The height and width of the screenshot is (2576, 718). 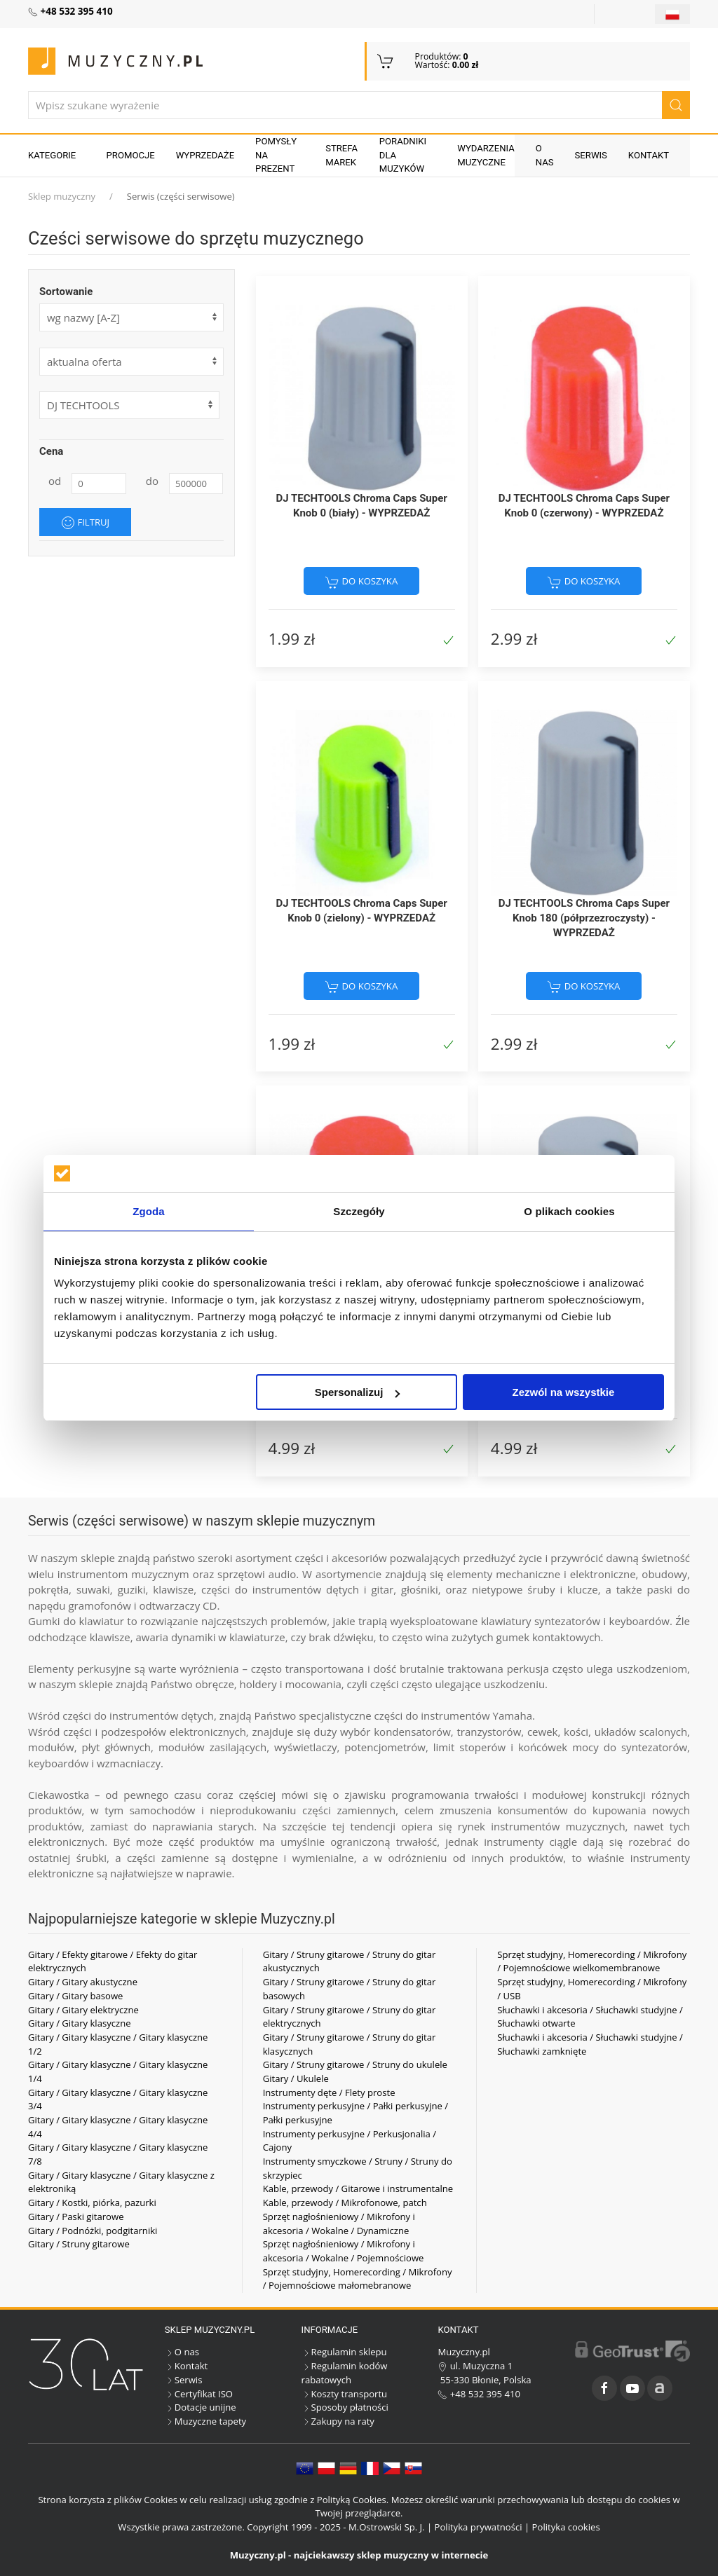 What do you see at coordinates (591, 155) in the screenshot?
I see `Serwis` at bounding box center [591, 155].